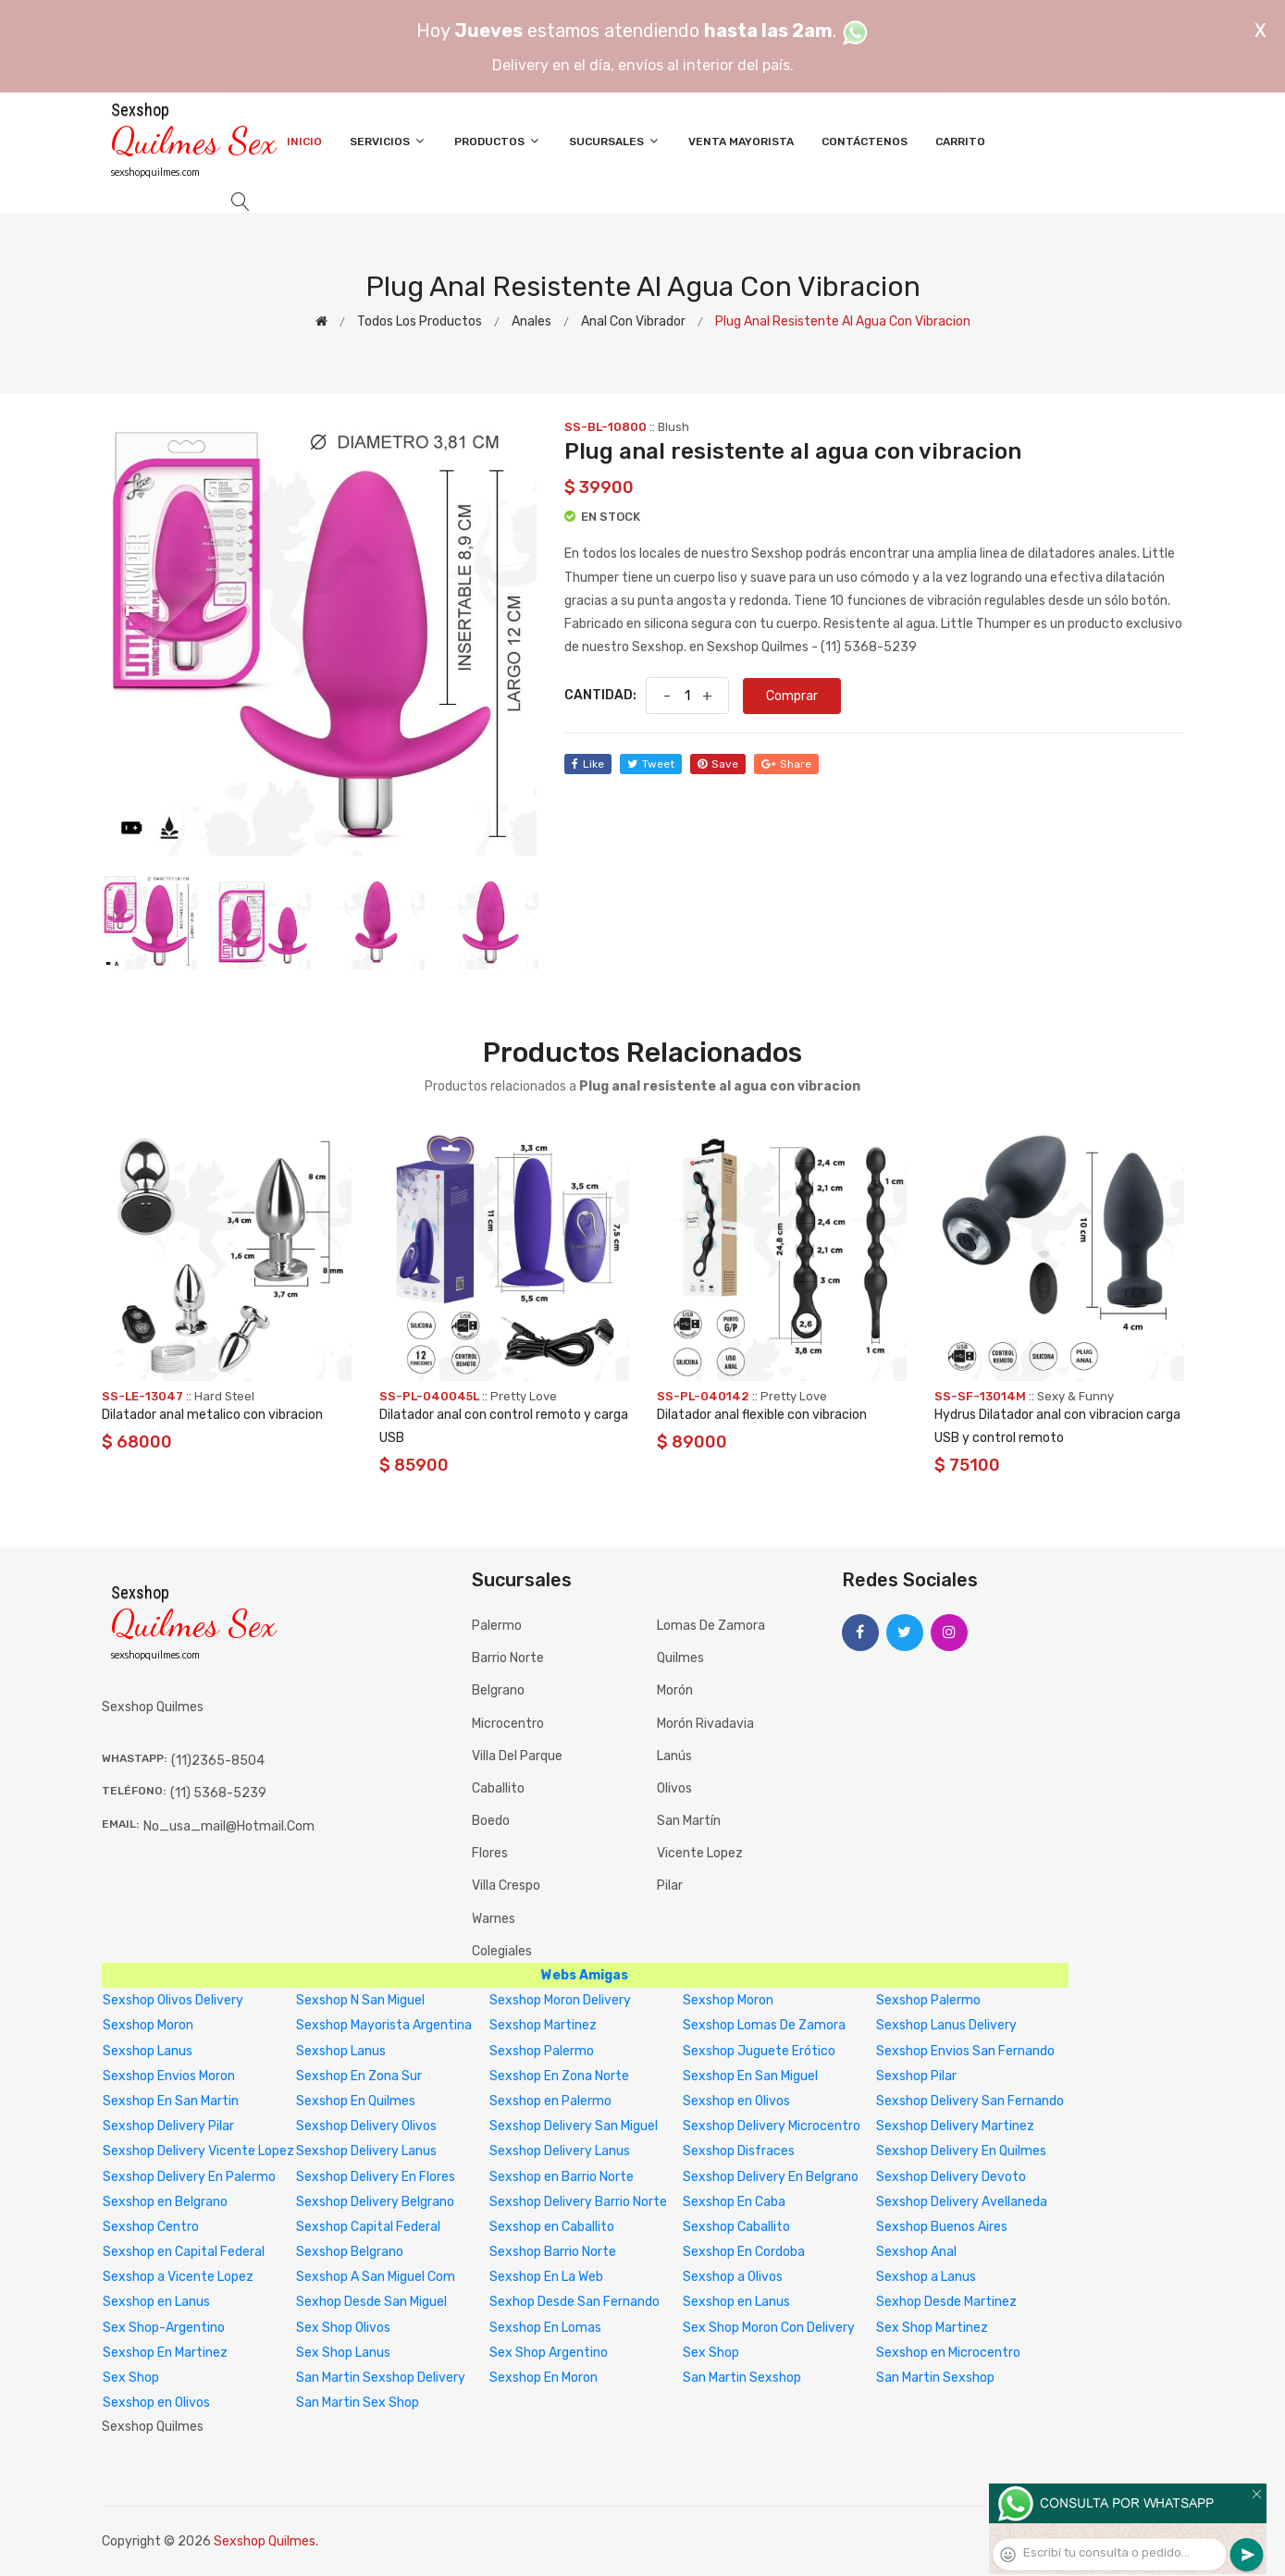  Describe the element at coordinates (497, 1625) in the screenshot. I see `Palermo` at that location.